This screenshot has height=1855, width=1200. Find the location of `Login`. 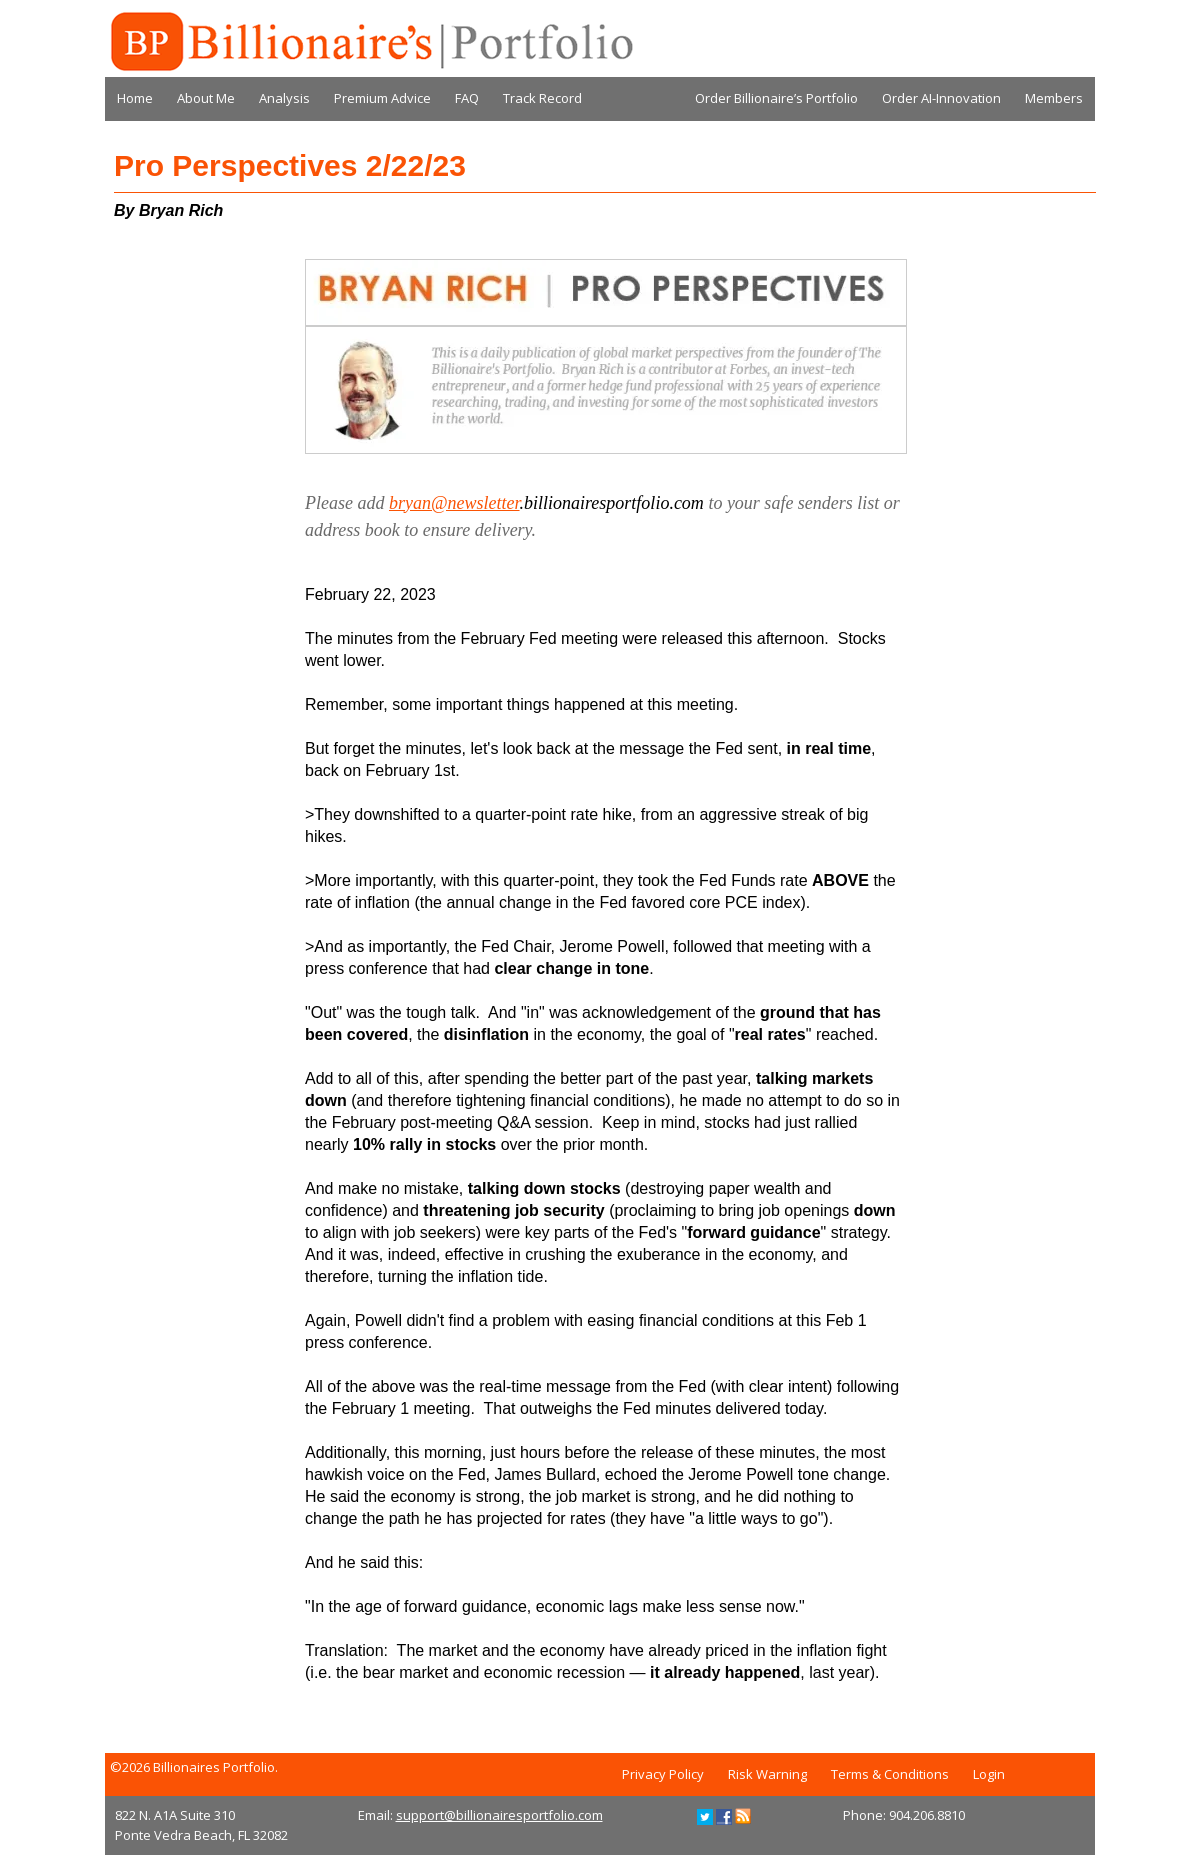

Login is located at coordinates (989, 1774).